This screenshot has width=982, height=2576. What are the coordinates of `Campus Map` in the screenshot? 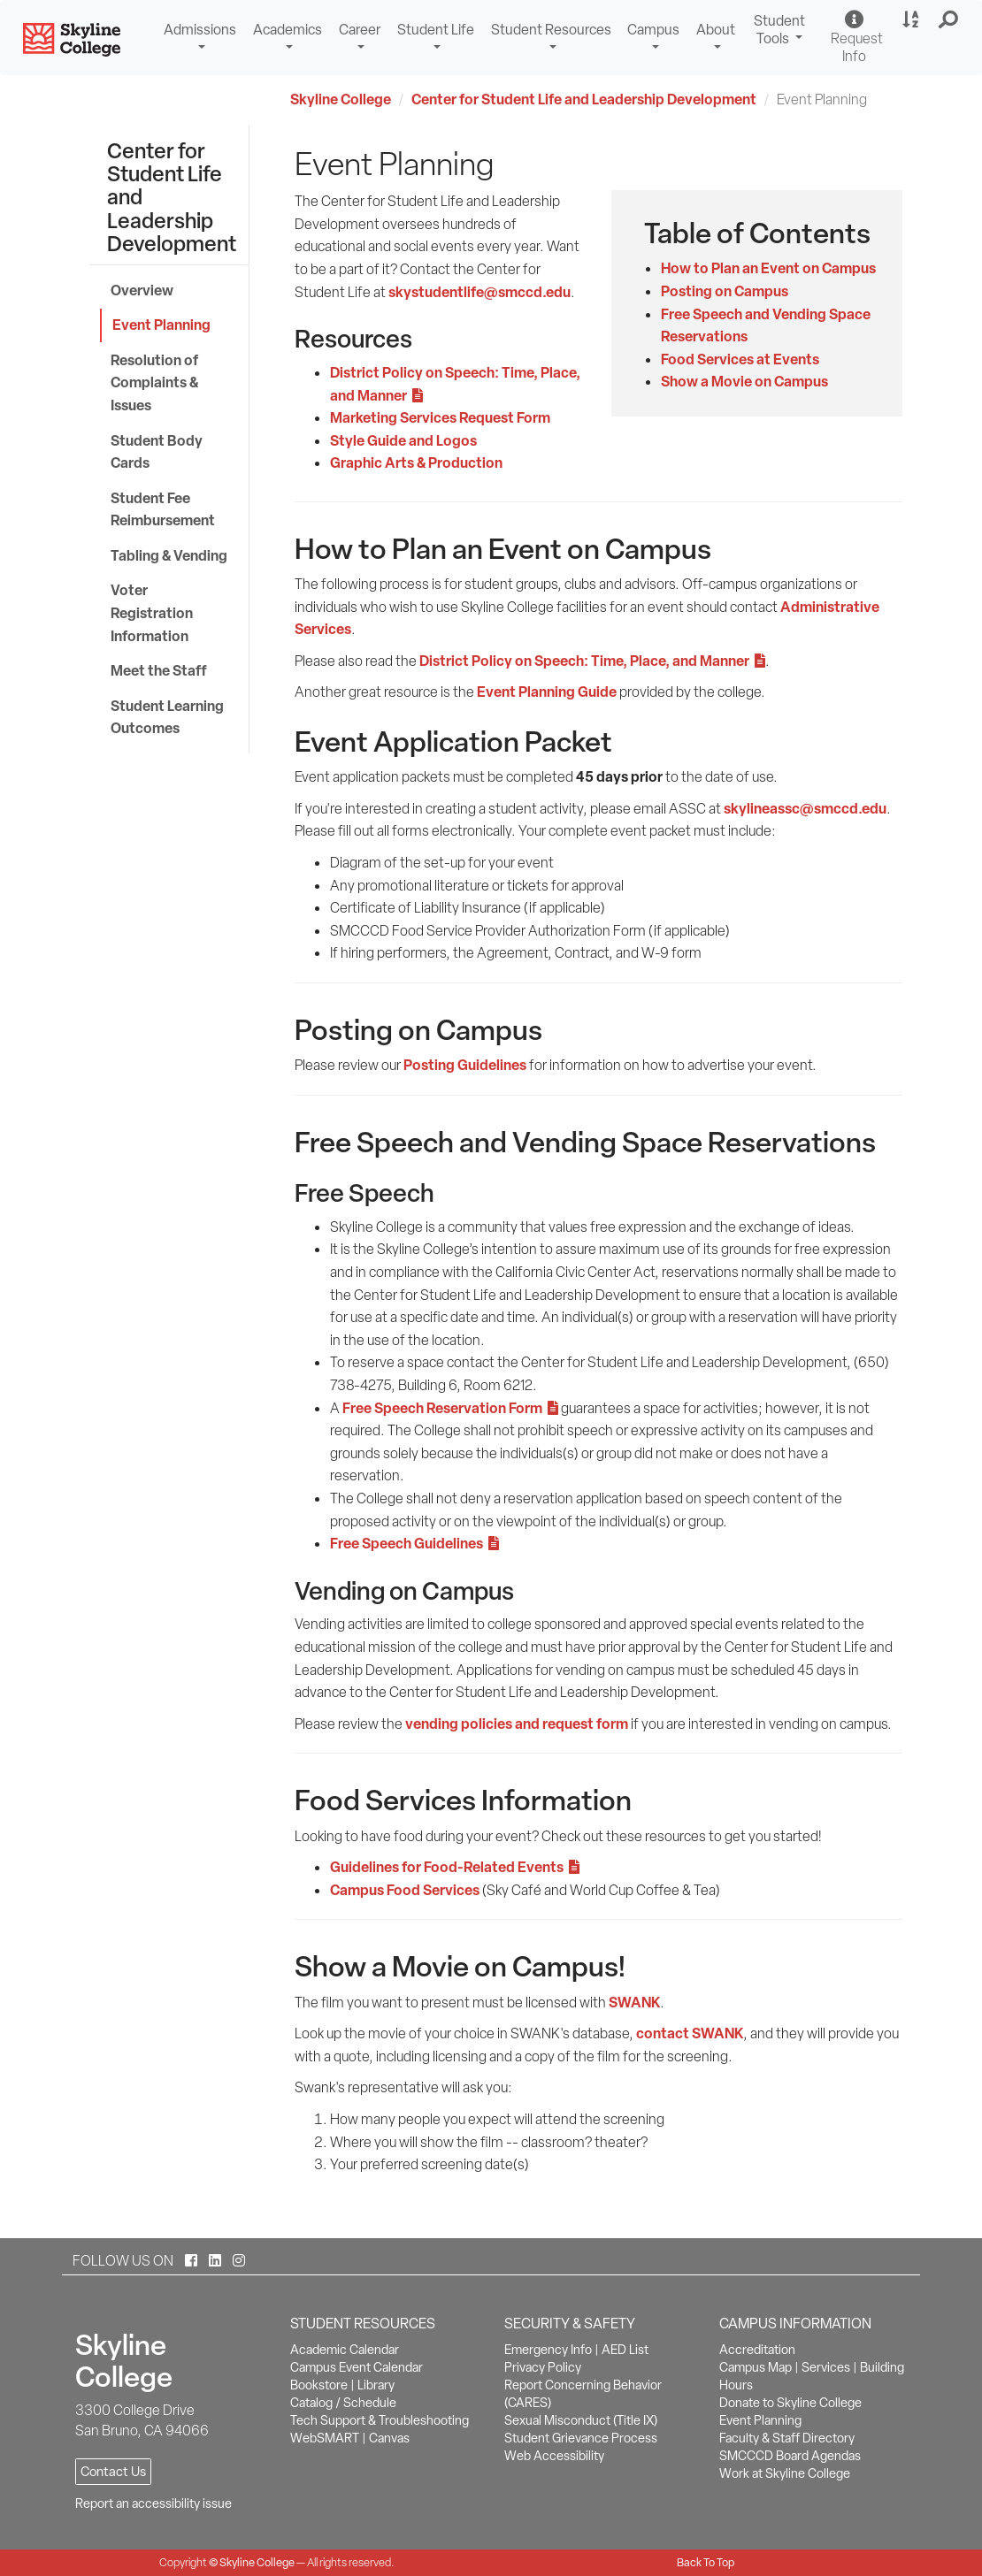 It's located at (755, 2367).